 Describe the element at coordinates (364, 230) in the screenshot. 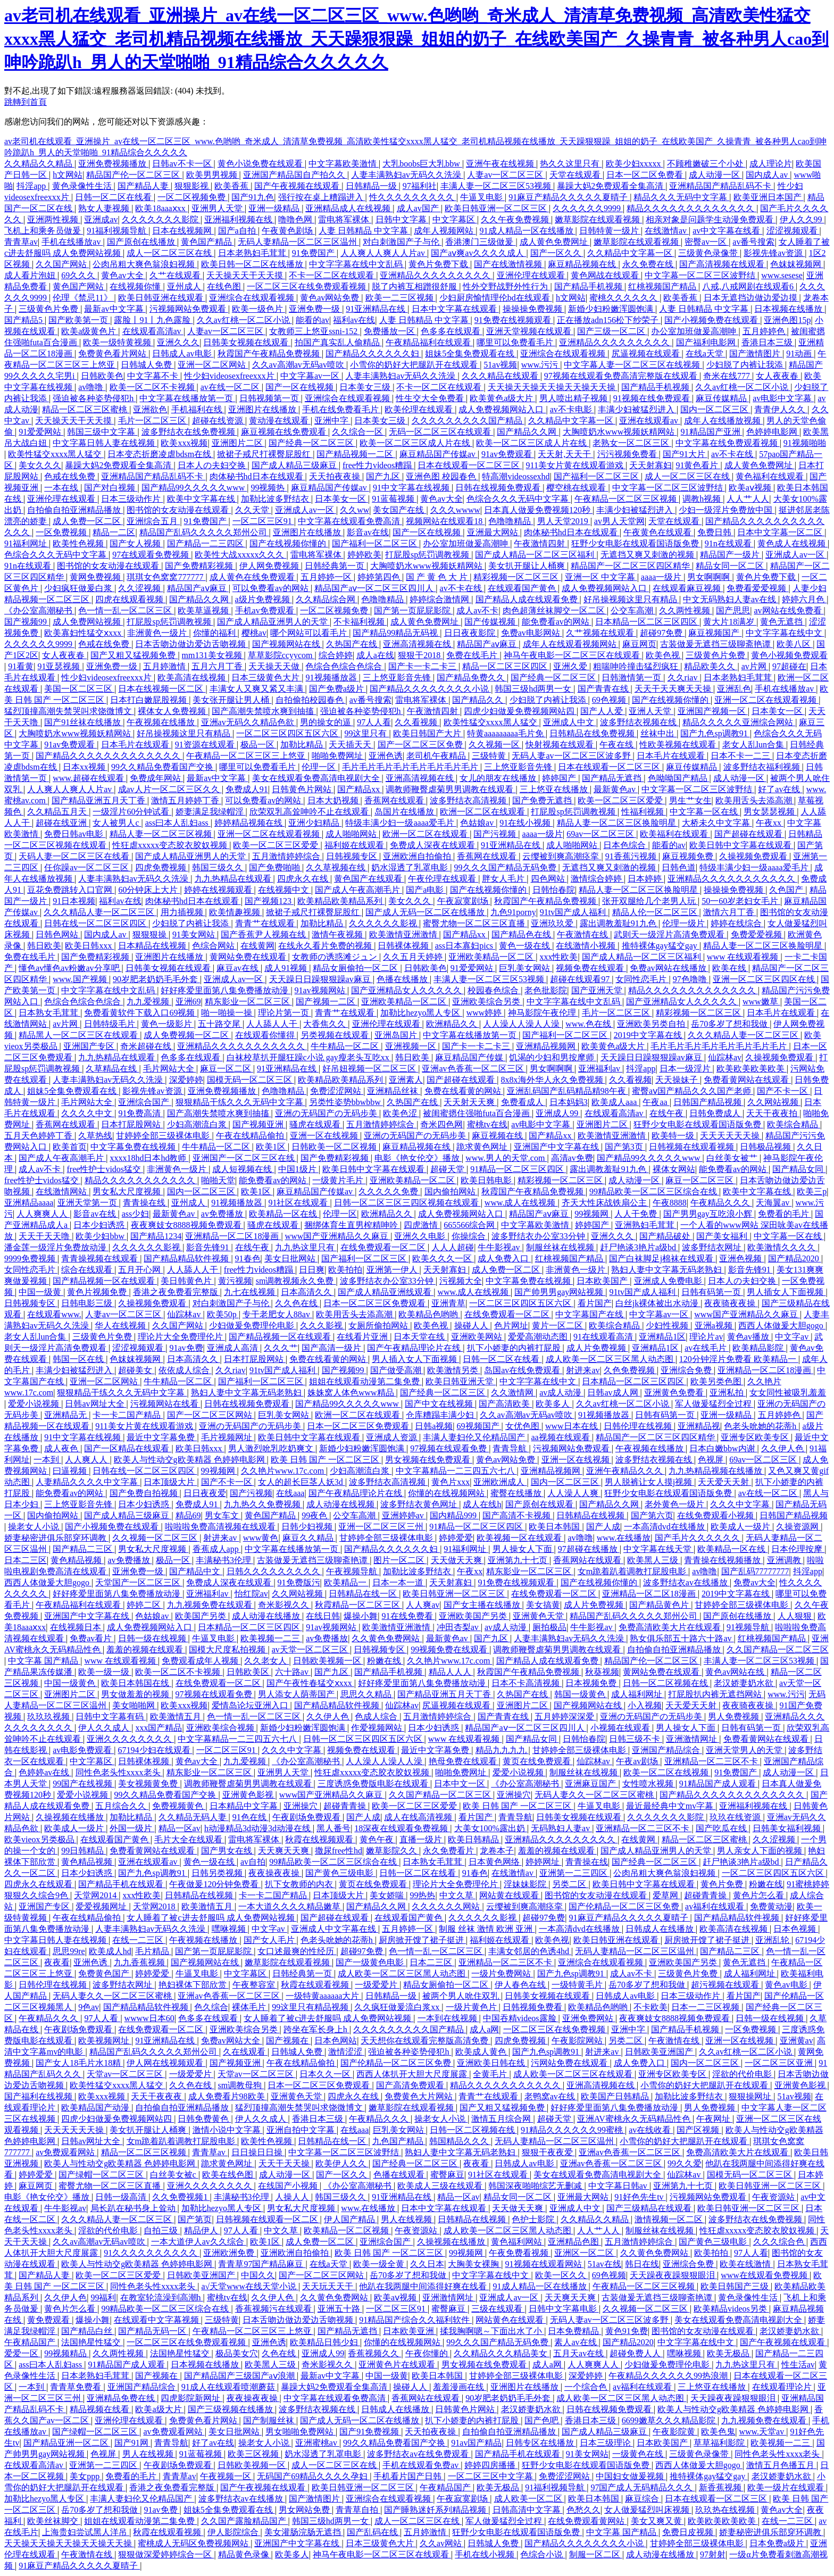

I see `人妻 日韩精品 中文字幕` at that location.